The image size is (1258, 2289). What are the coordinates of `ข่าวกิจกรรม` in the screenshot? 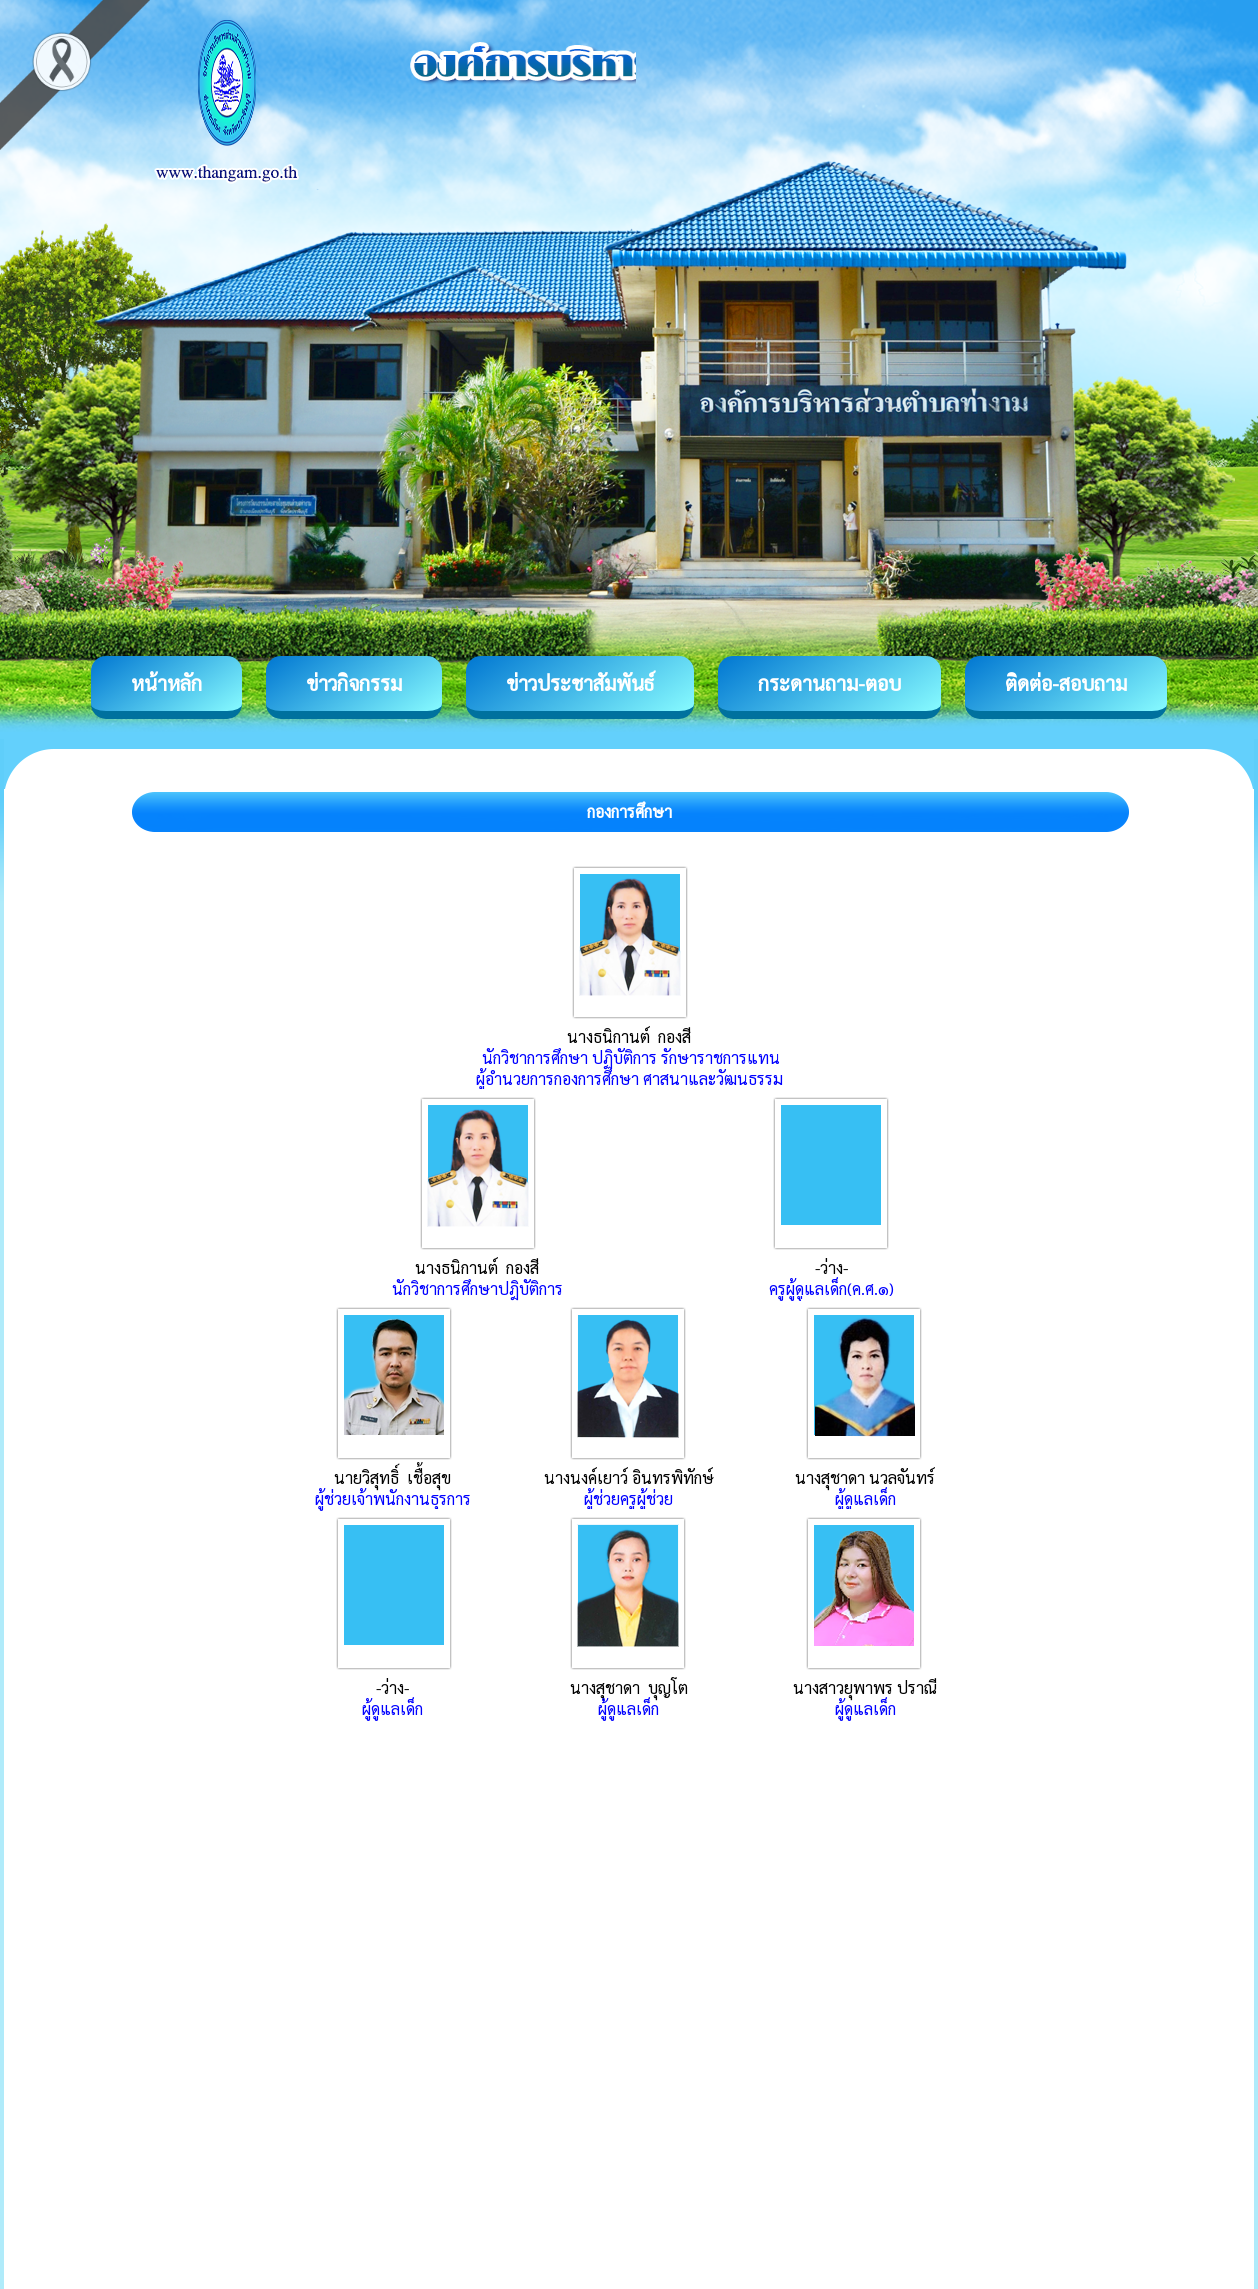 It's located at (354, 683).